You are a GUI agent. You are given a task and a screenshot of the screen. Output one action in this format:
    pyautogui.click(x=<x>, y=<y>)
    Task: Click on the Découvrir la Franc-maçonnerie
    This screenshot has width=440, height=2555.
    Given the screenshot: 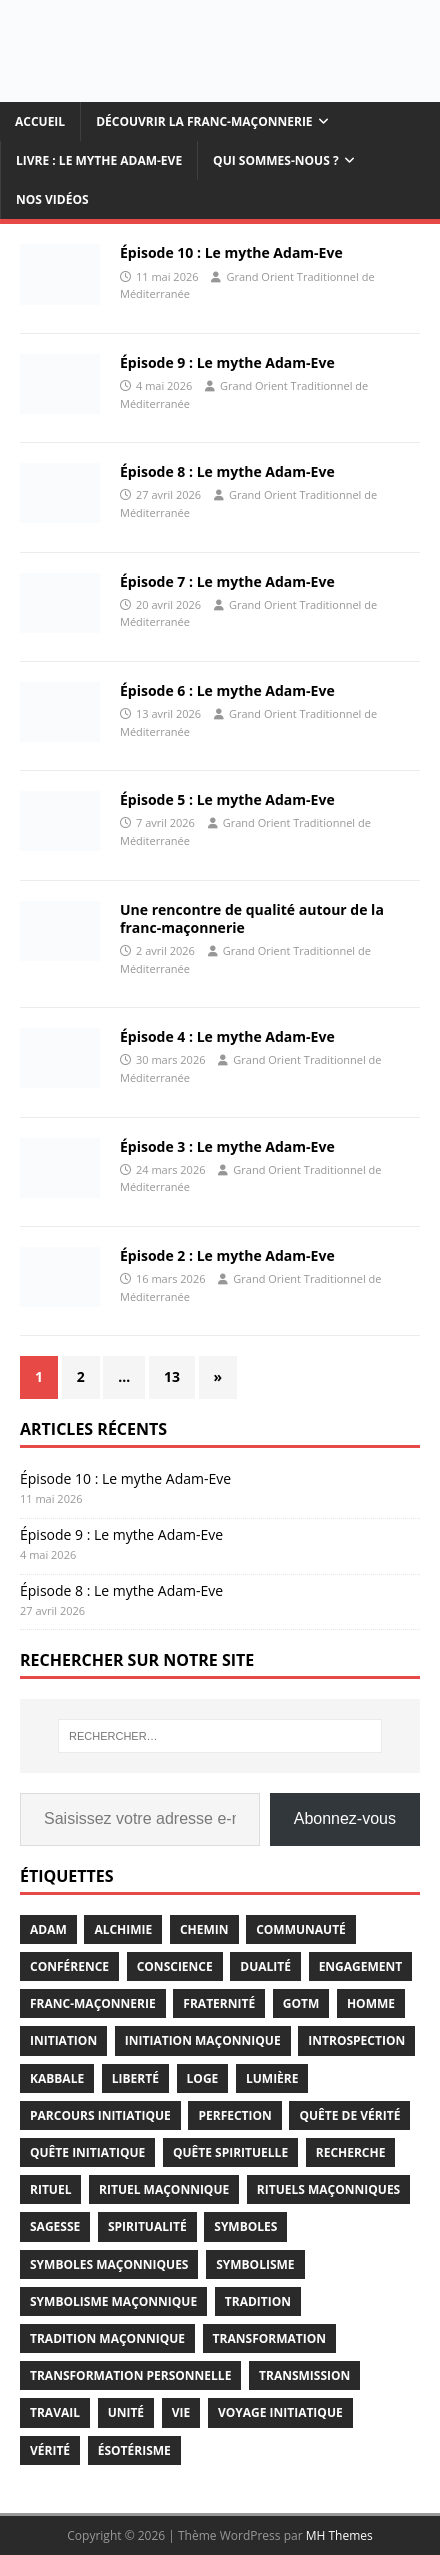 What is the action you would take?
    pyautogui.click(x=204, y=121)
    